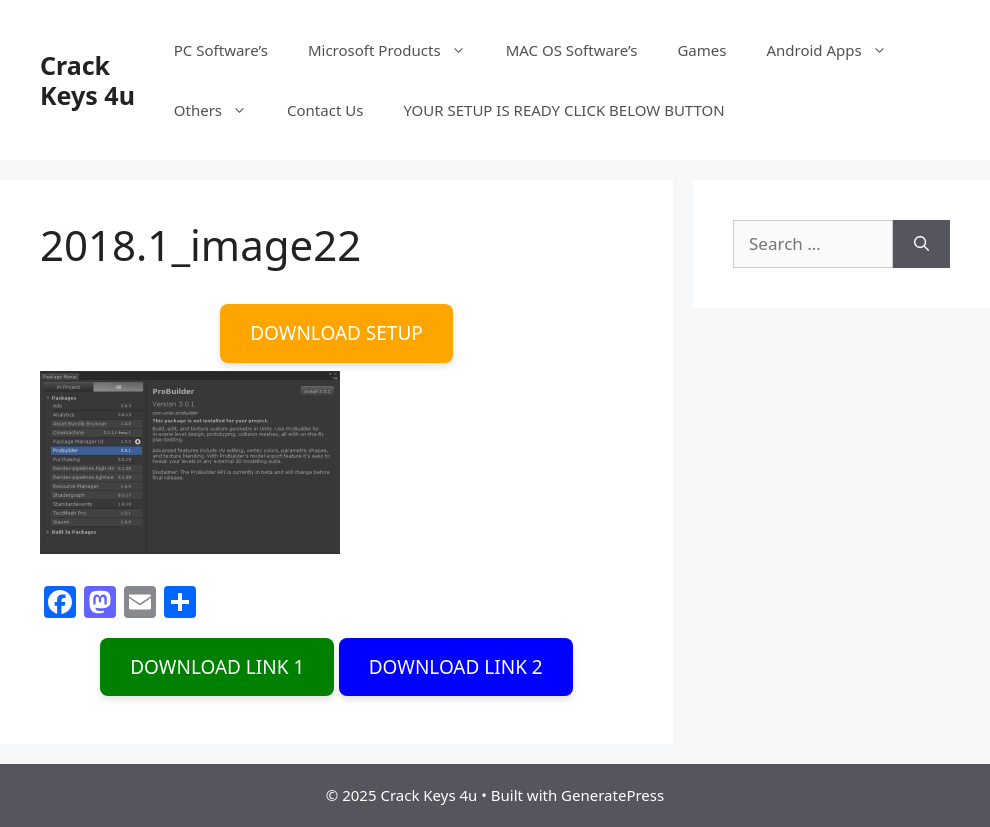 The image size is (990, 827). I want to click on Games, so click(701, 50).